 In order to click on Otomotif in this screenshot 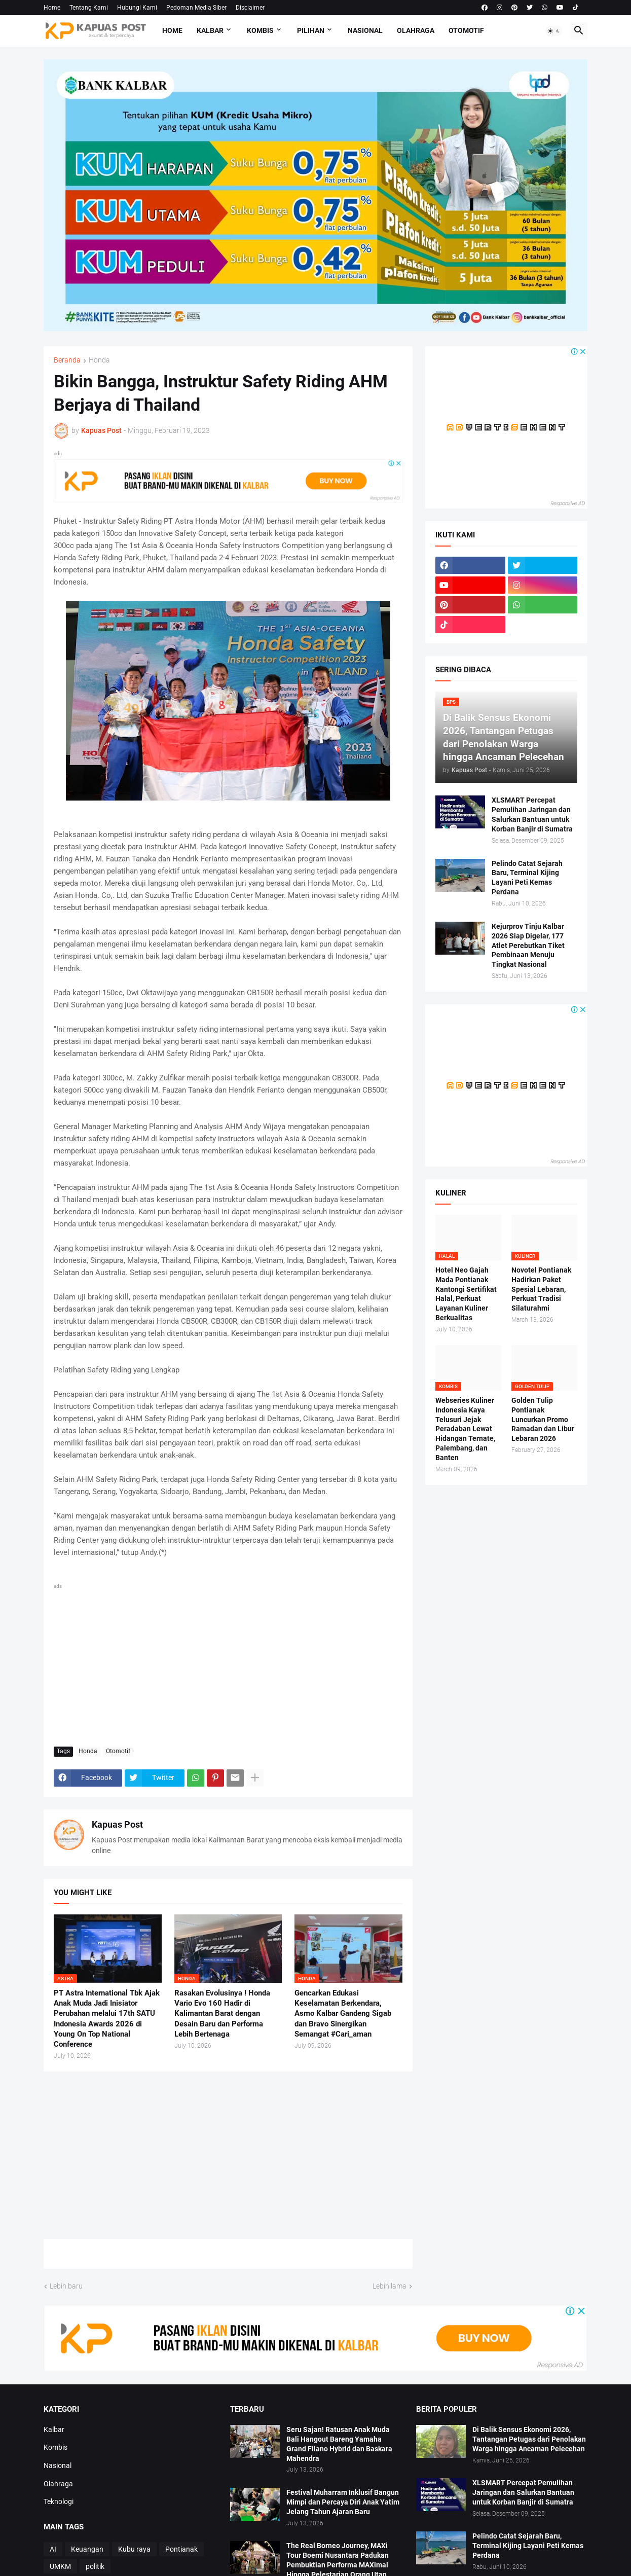, I will do `click(466, 30)`.